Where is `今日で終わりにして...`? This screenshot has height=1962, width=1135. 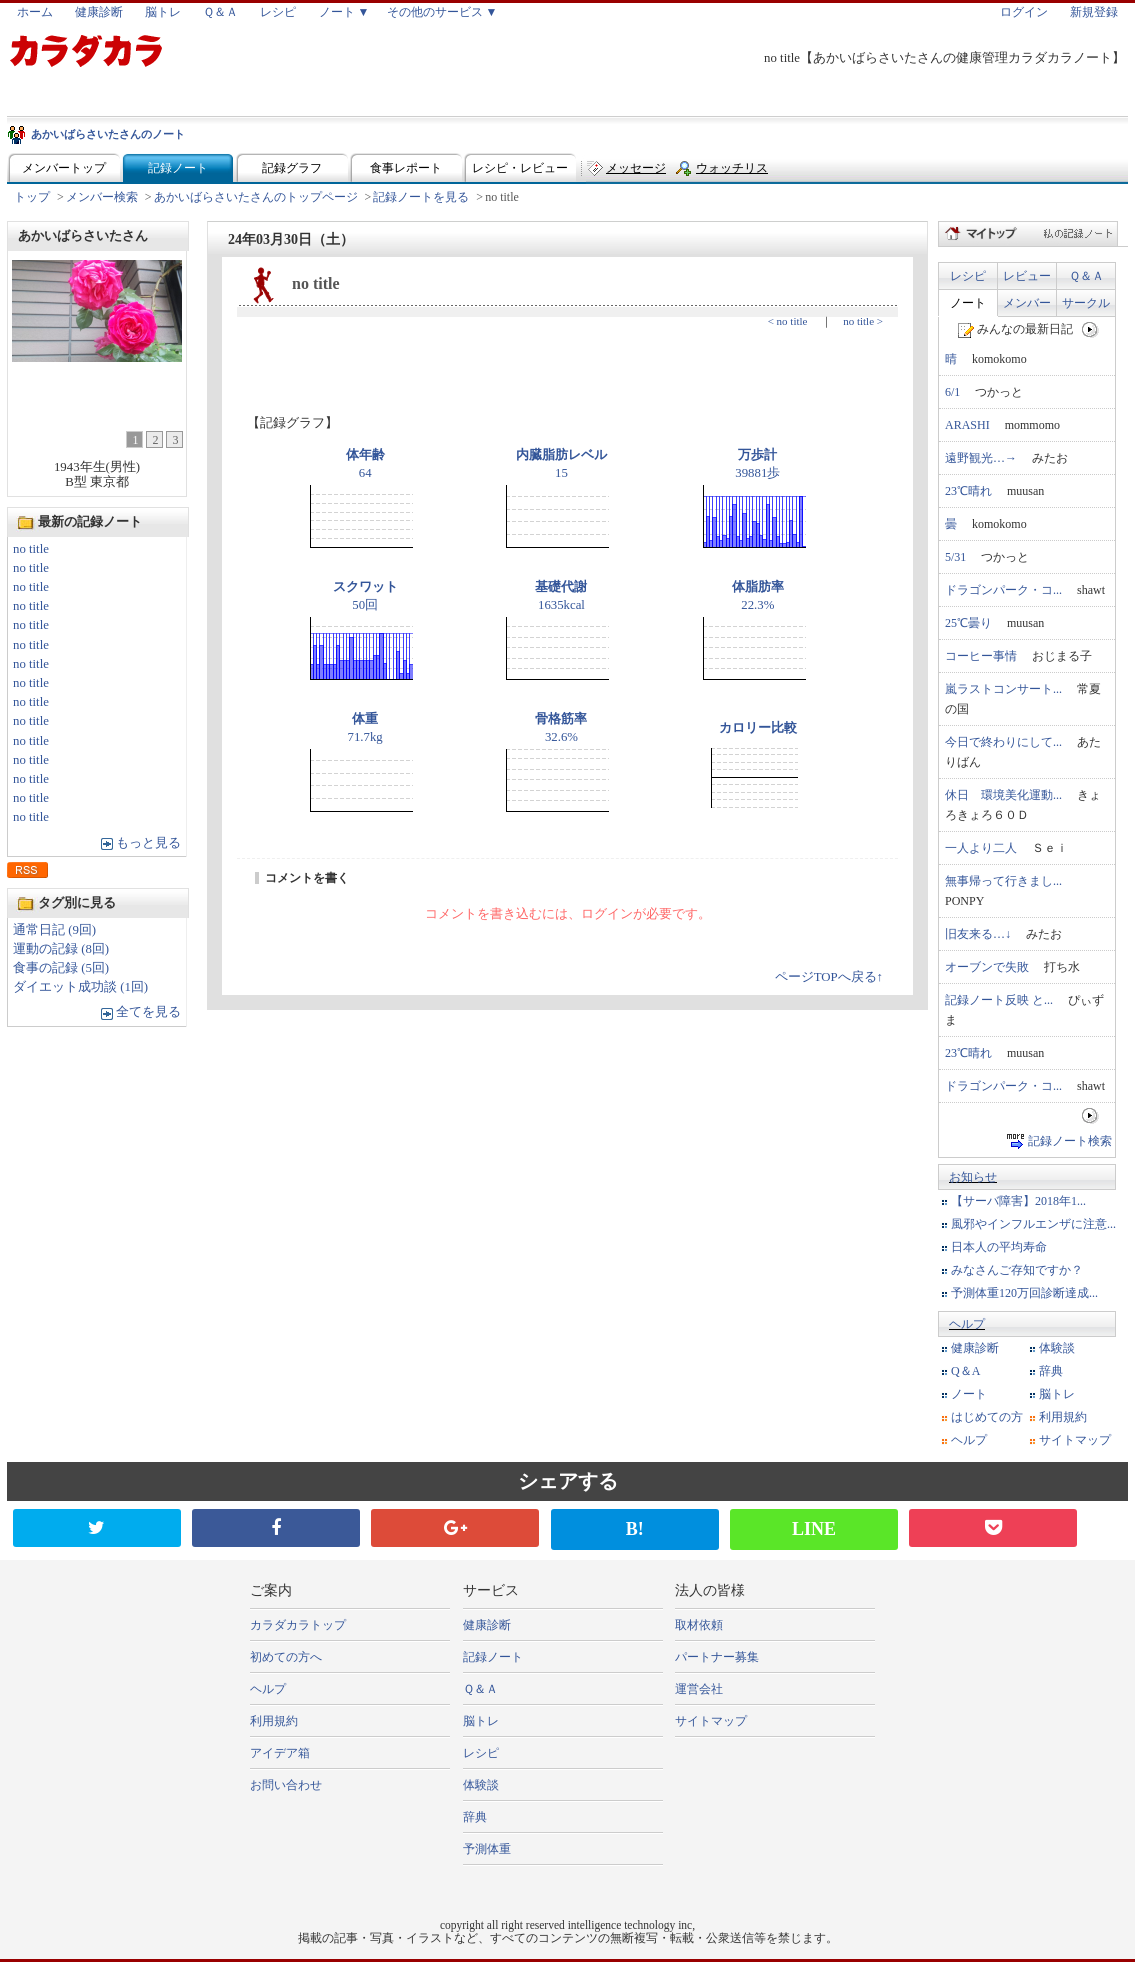 今日で終わりにして... is located at coordinates (1003, 742).